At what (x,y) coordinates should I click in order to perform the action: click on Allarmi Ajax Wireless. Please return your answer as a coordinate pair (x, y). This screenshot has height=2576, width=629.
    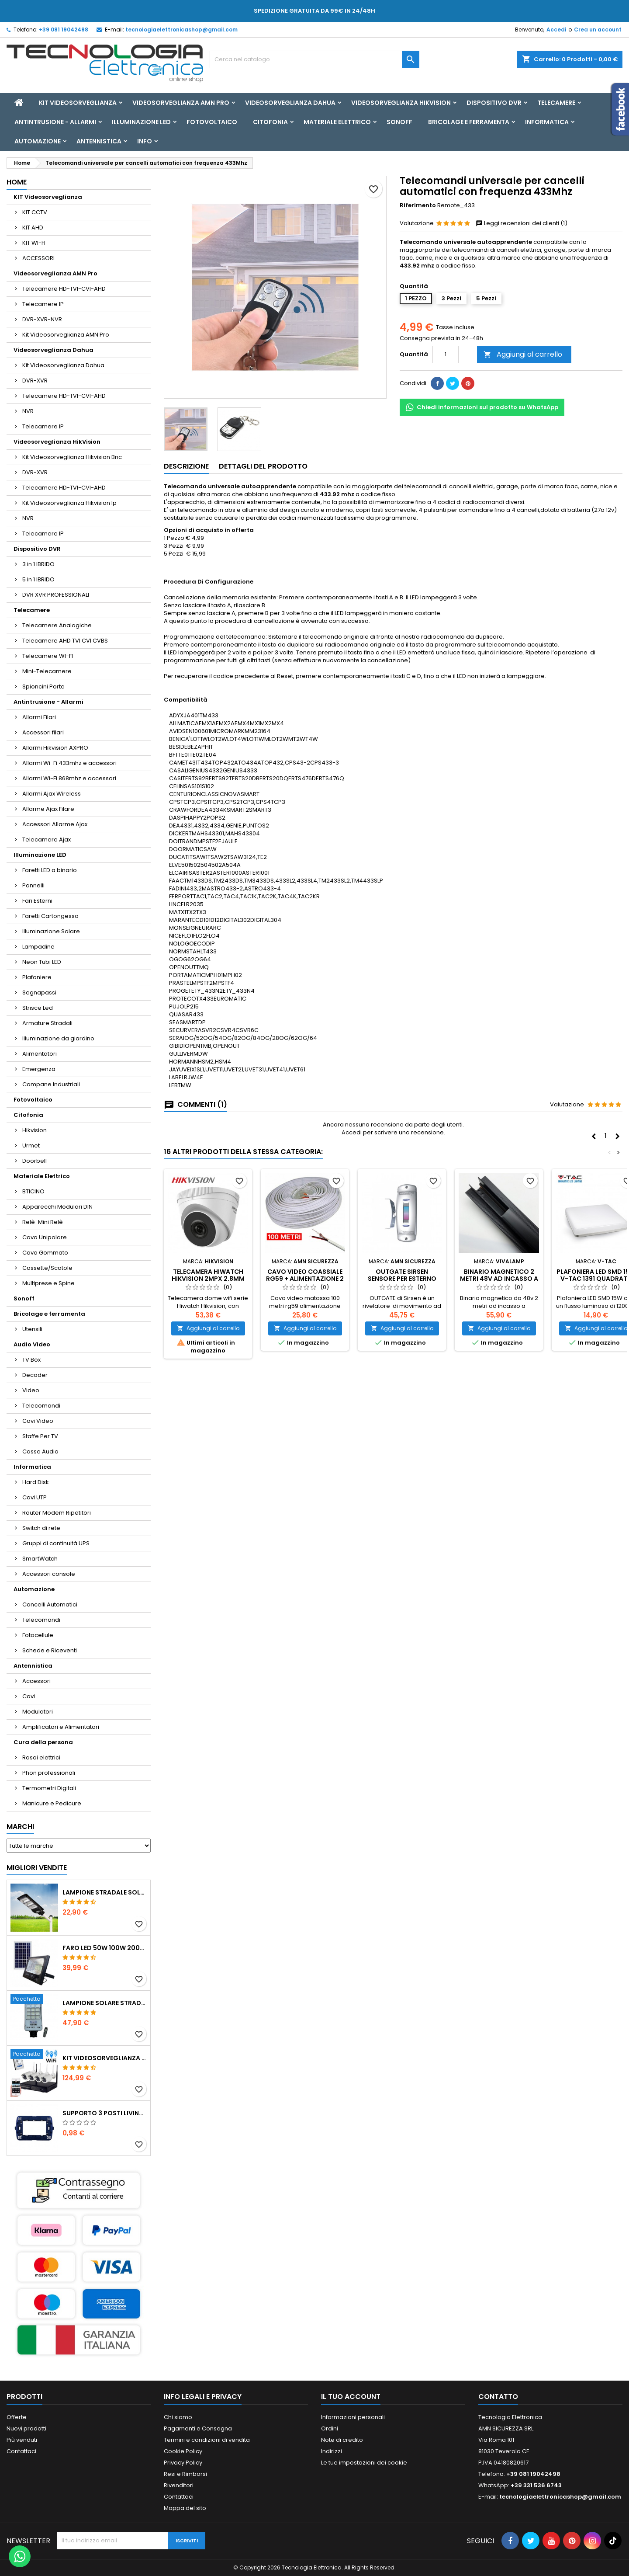
    Looking at the image, I should click on (51, 793).